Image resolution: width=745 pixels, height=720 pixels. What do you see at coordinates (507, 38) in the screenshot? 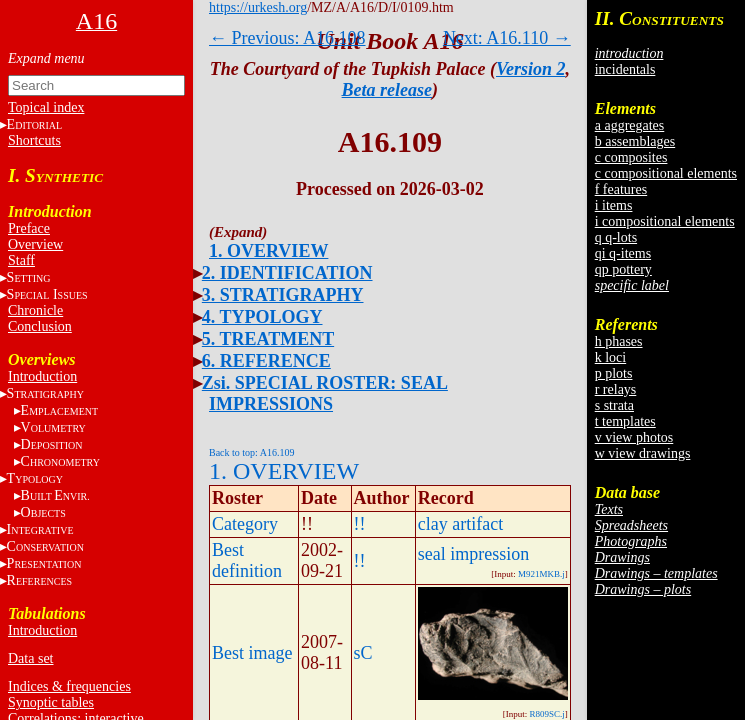
I see `Next: A16.110 →` at bounding box center [507, 38].